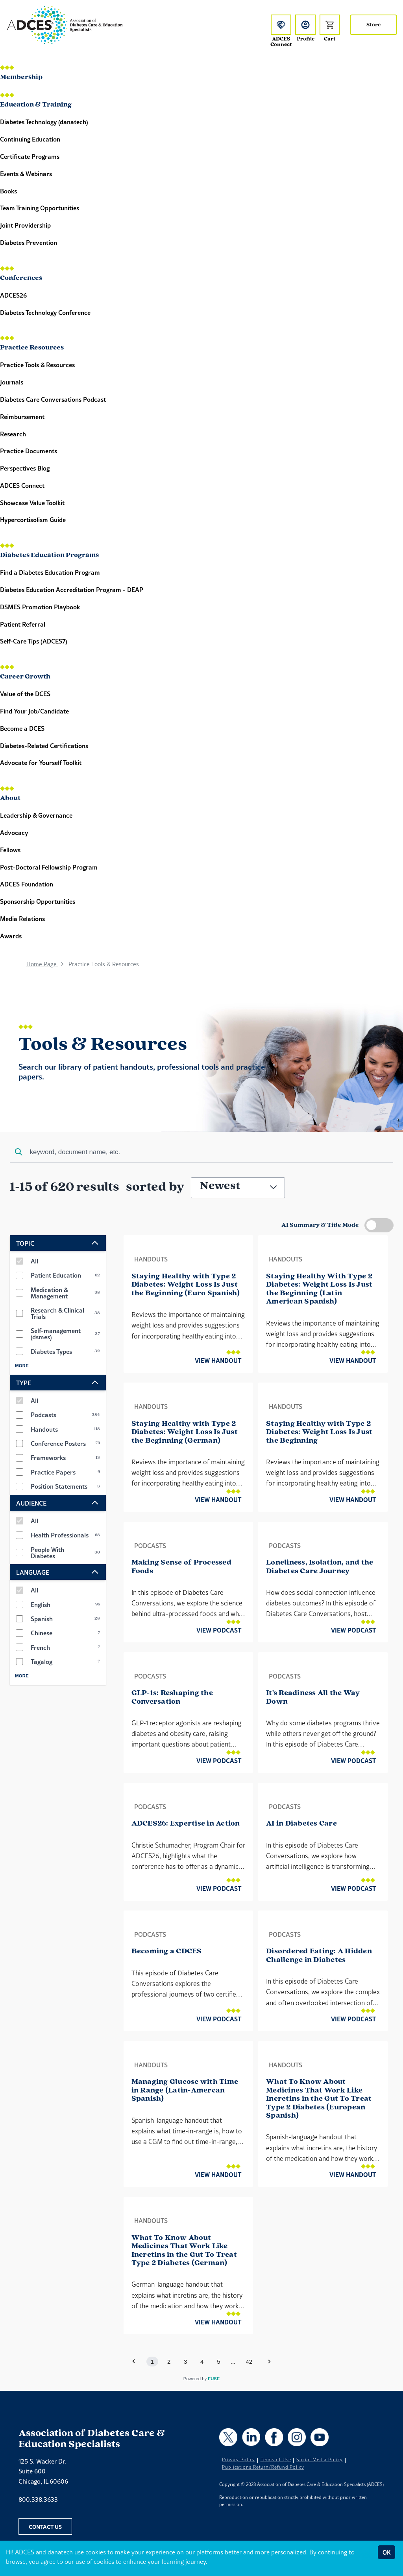 The image size is (403, 2576). I want to click on Research, so click(13, 433).